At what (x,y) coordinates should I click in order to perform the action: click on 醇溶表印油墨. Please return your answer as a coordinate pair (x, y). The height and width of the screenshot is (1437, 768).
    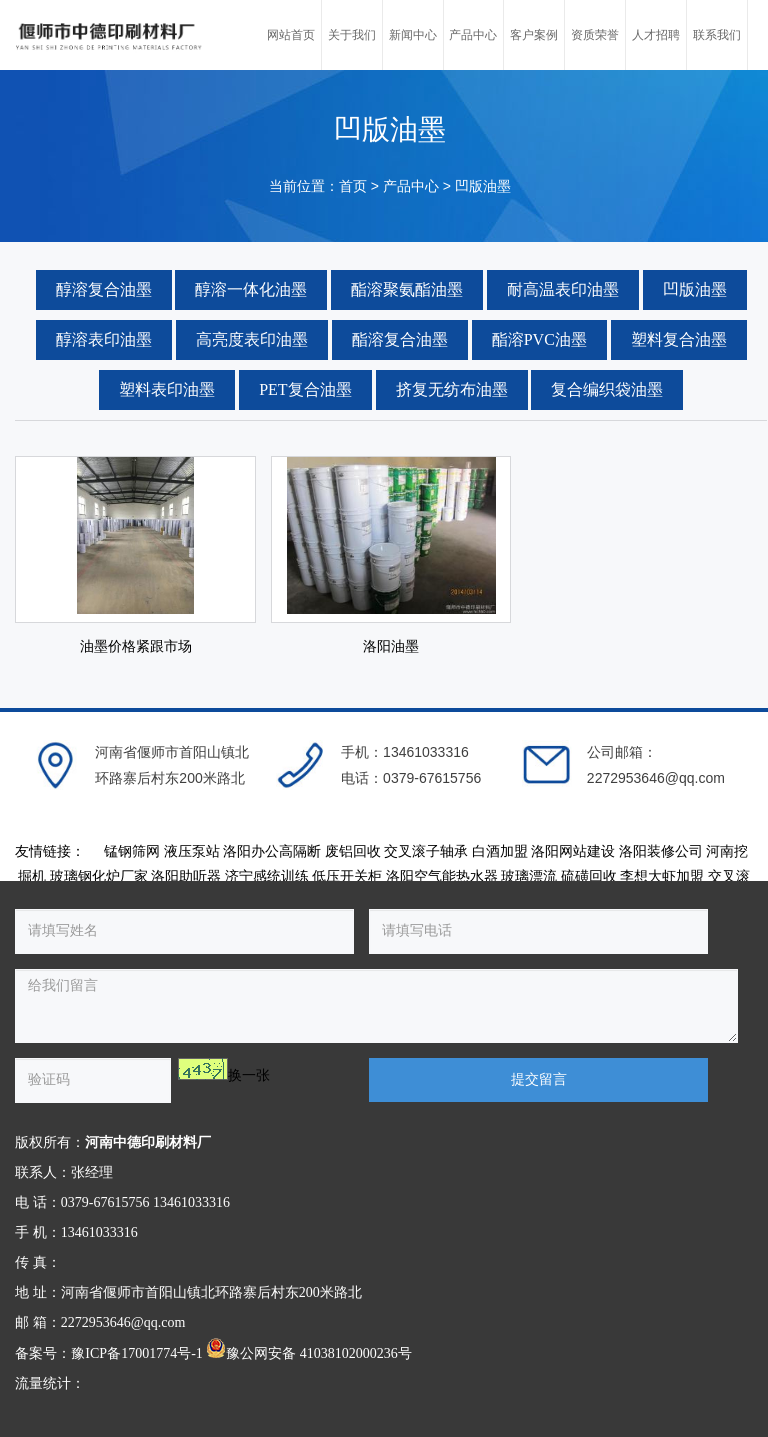
    Looking at the image, I should click on (104, 339).